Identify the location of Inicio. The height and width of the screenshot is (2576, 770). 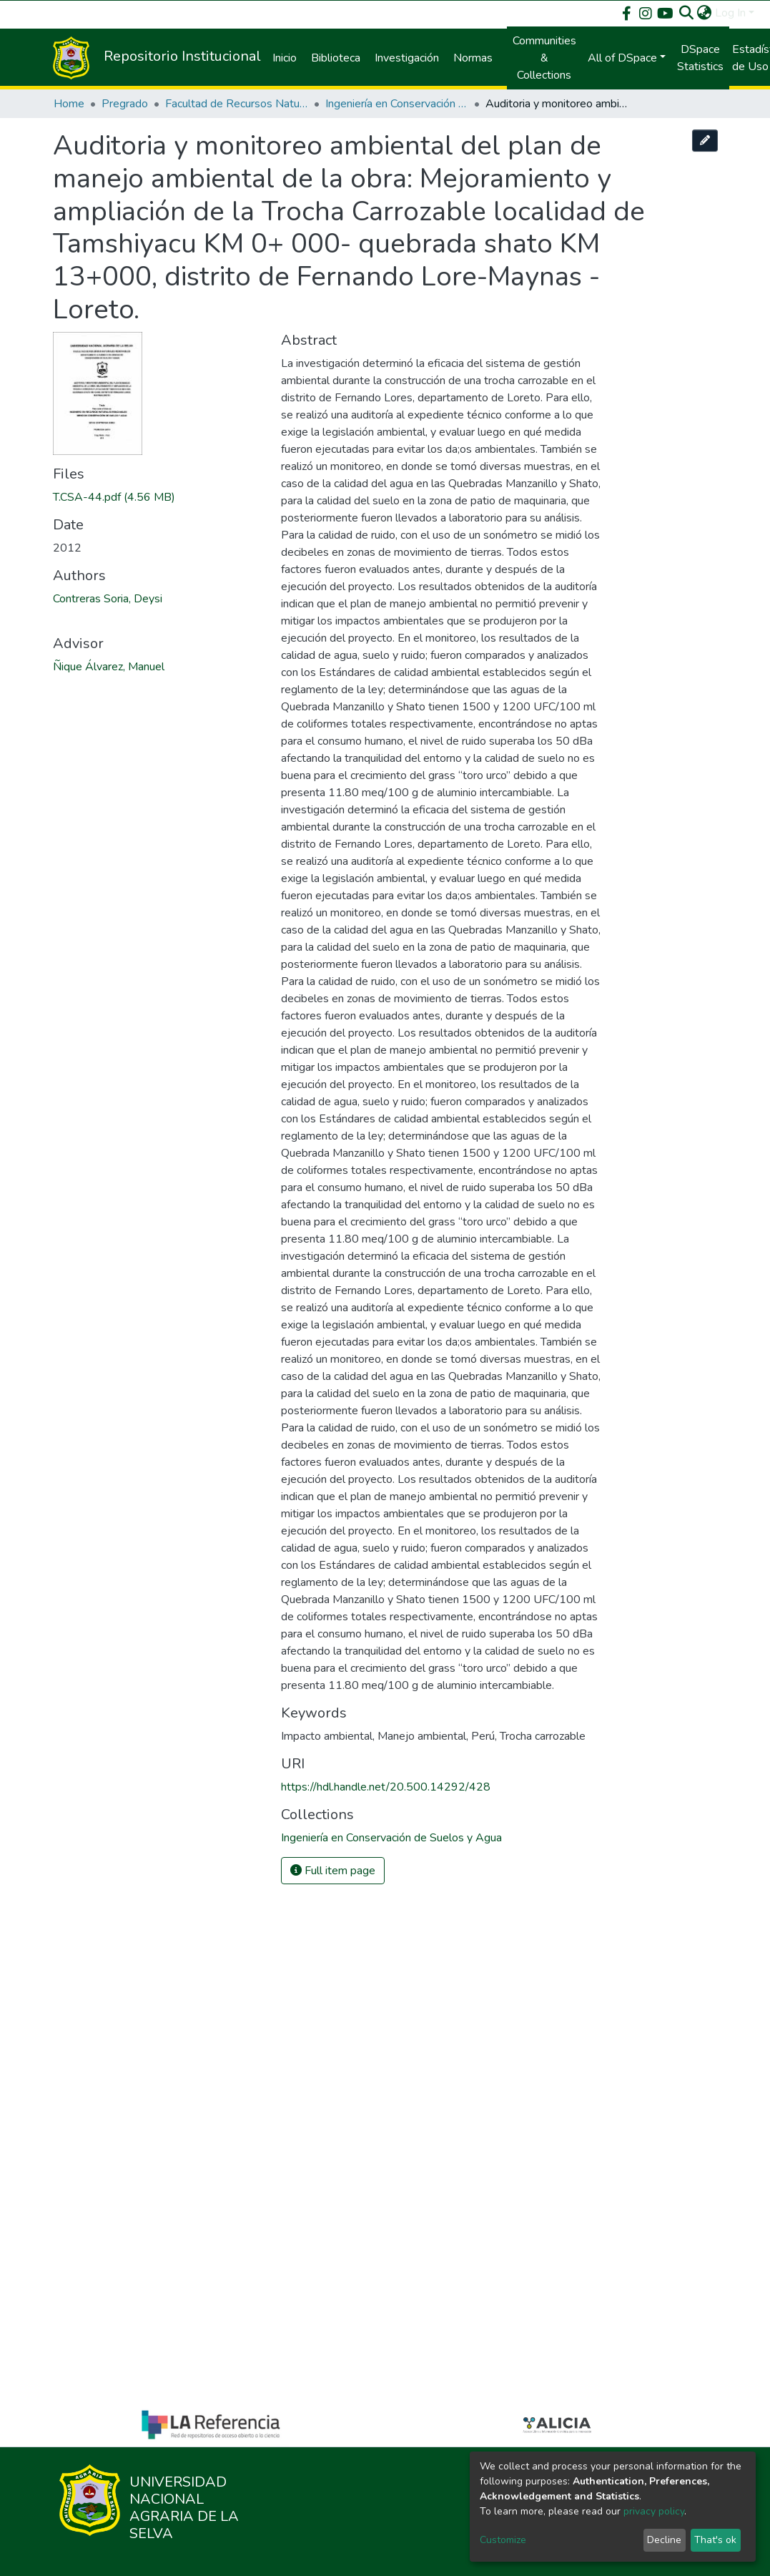
(284, 58).